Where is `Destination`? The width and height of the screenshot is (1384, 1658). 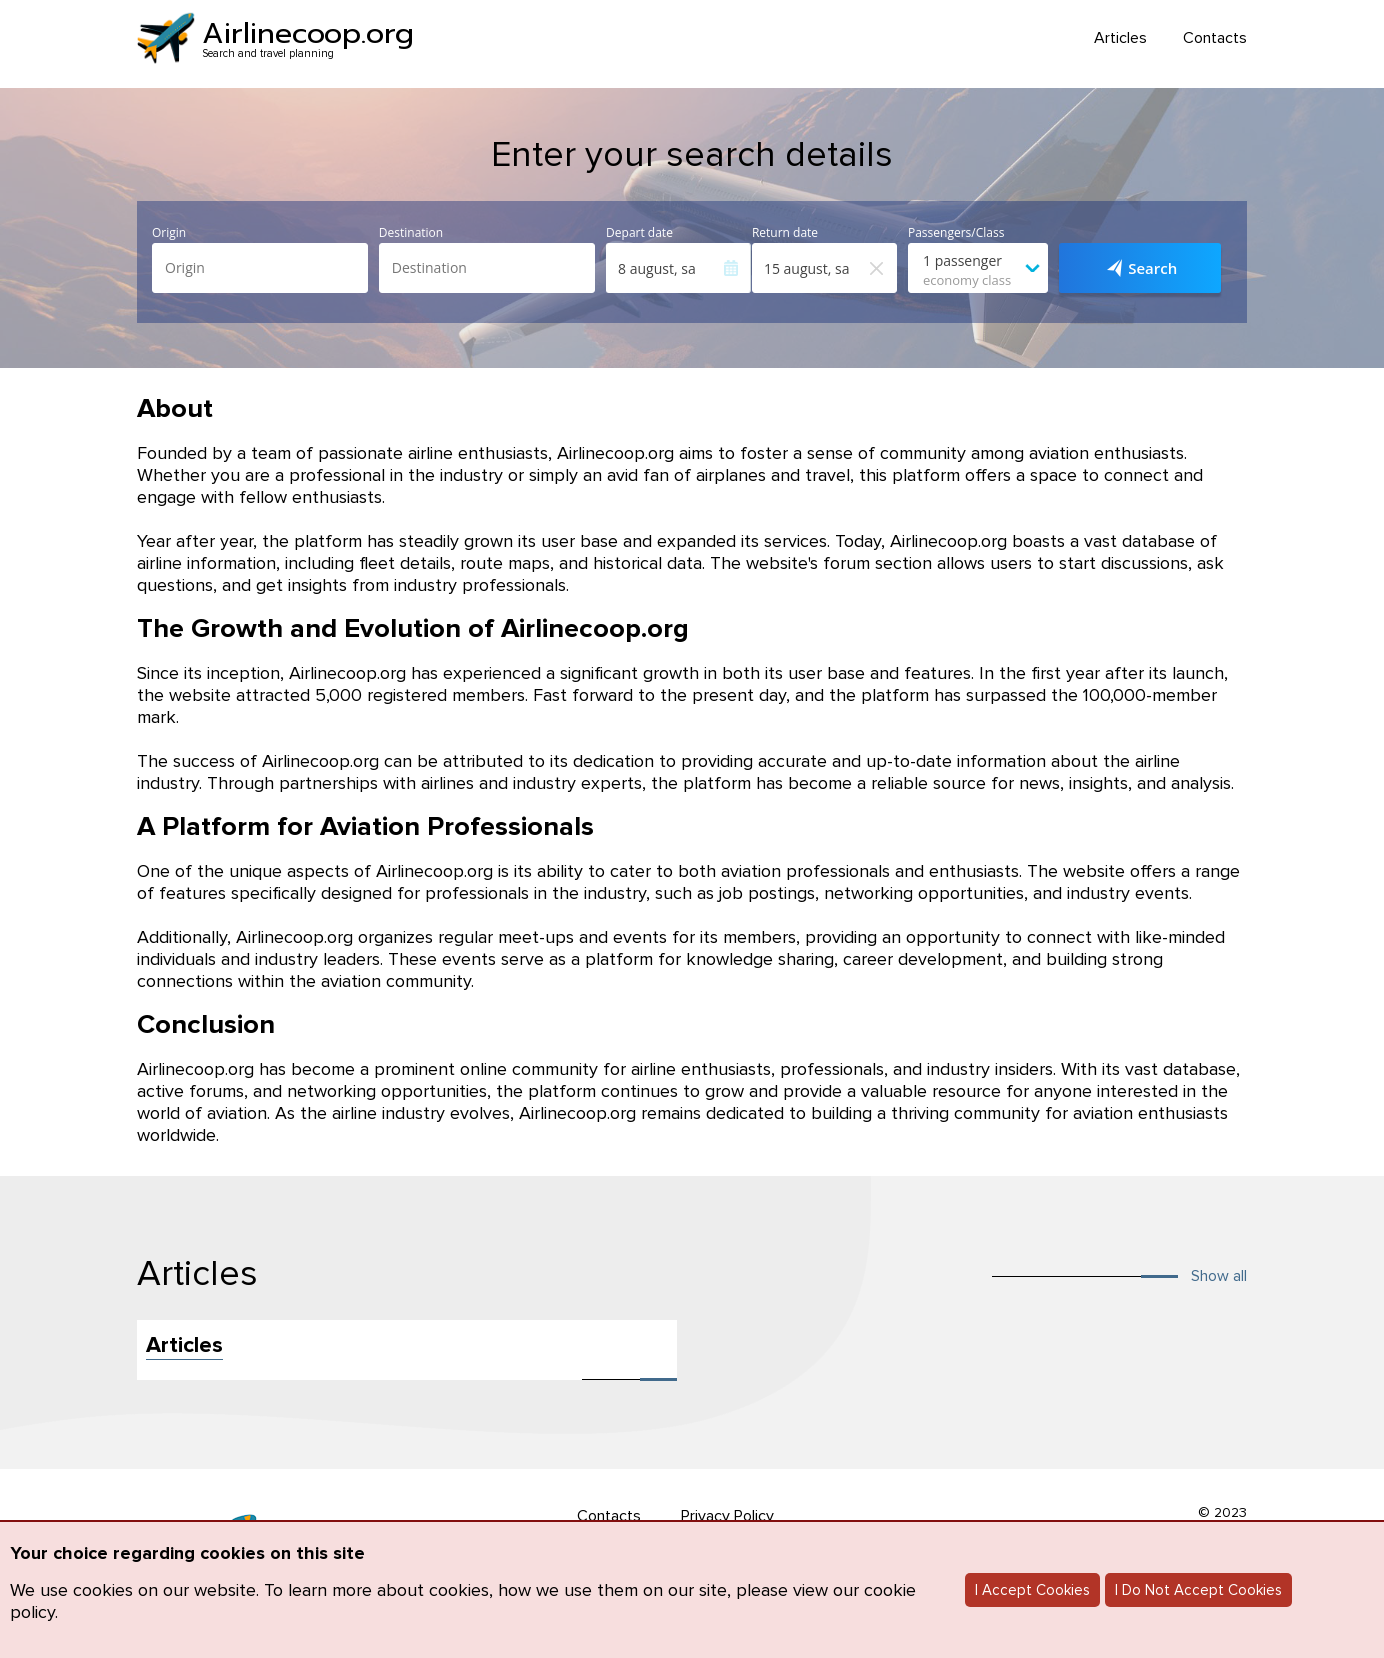 Destination is located at coordinates (411, 233).